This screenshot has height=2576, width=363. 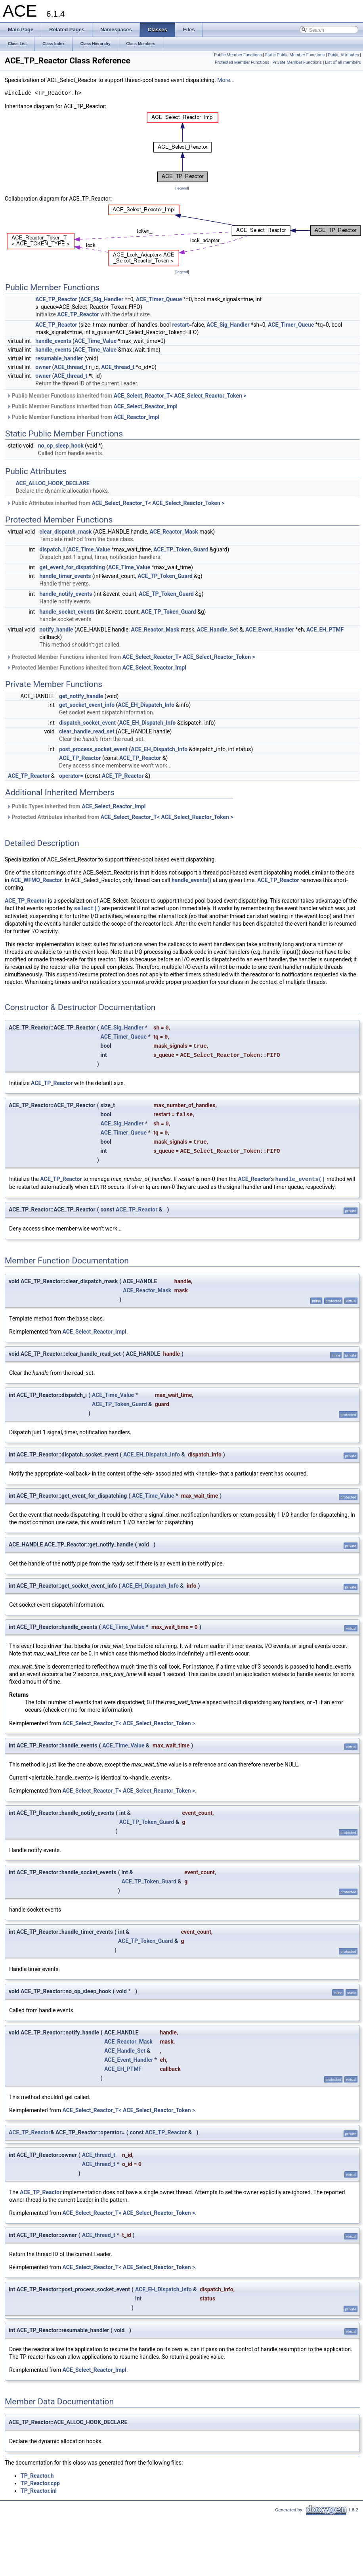 I want to click on ACE_EH_Dispatch_Info, so click(x=146, y=705).